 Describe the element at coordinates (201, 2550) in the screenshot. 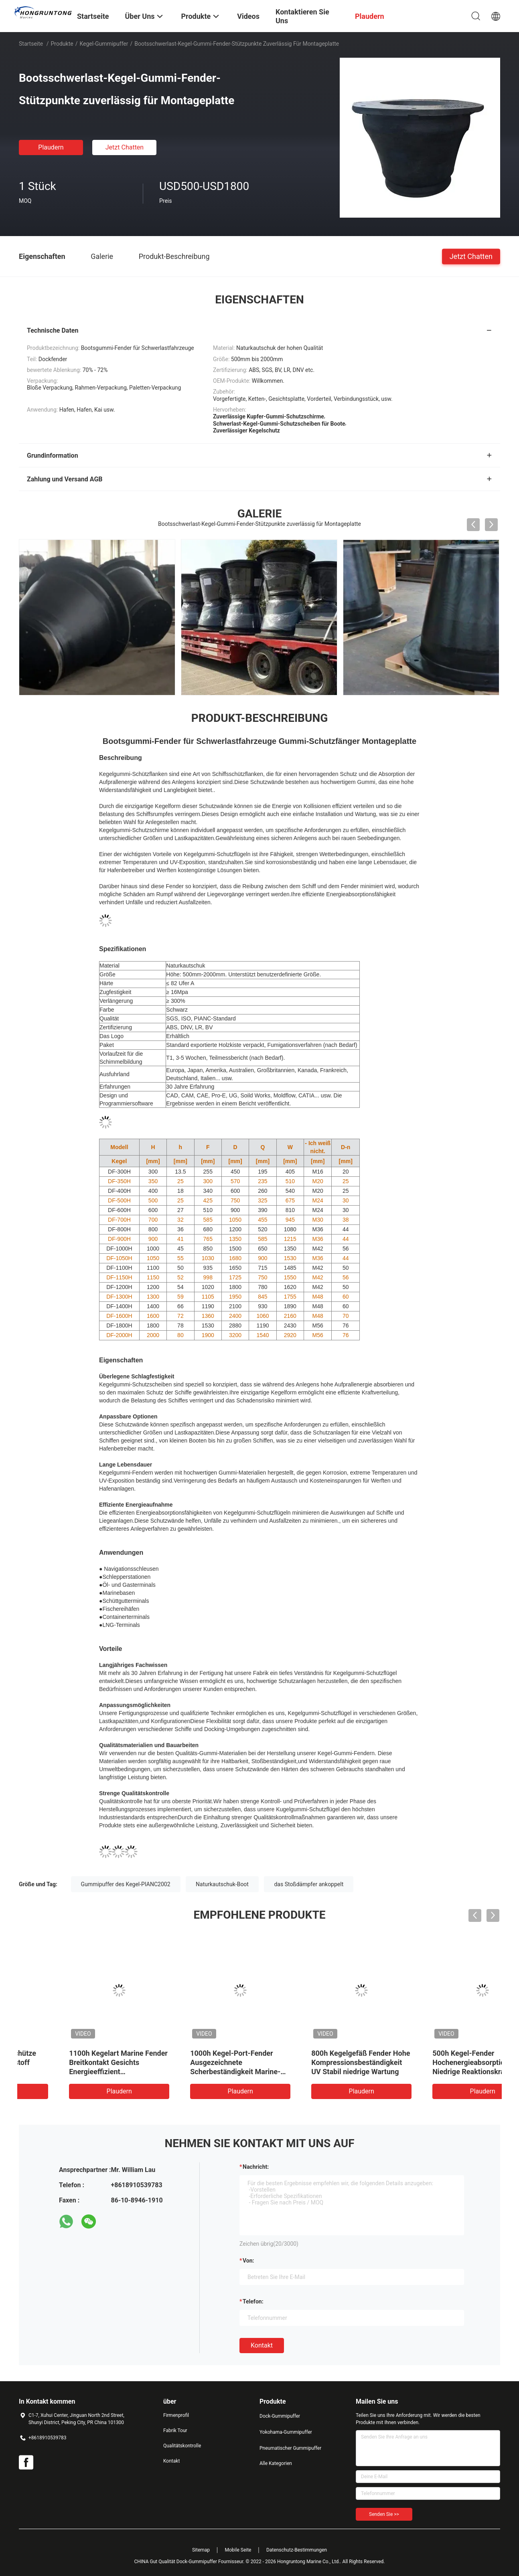

I see `Sitemap` at that location.